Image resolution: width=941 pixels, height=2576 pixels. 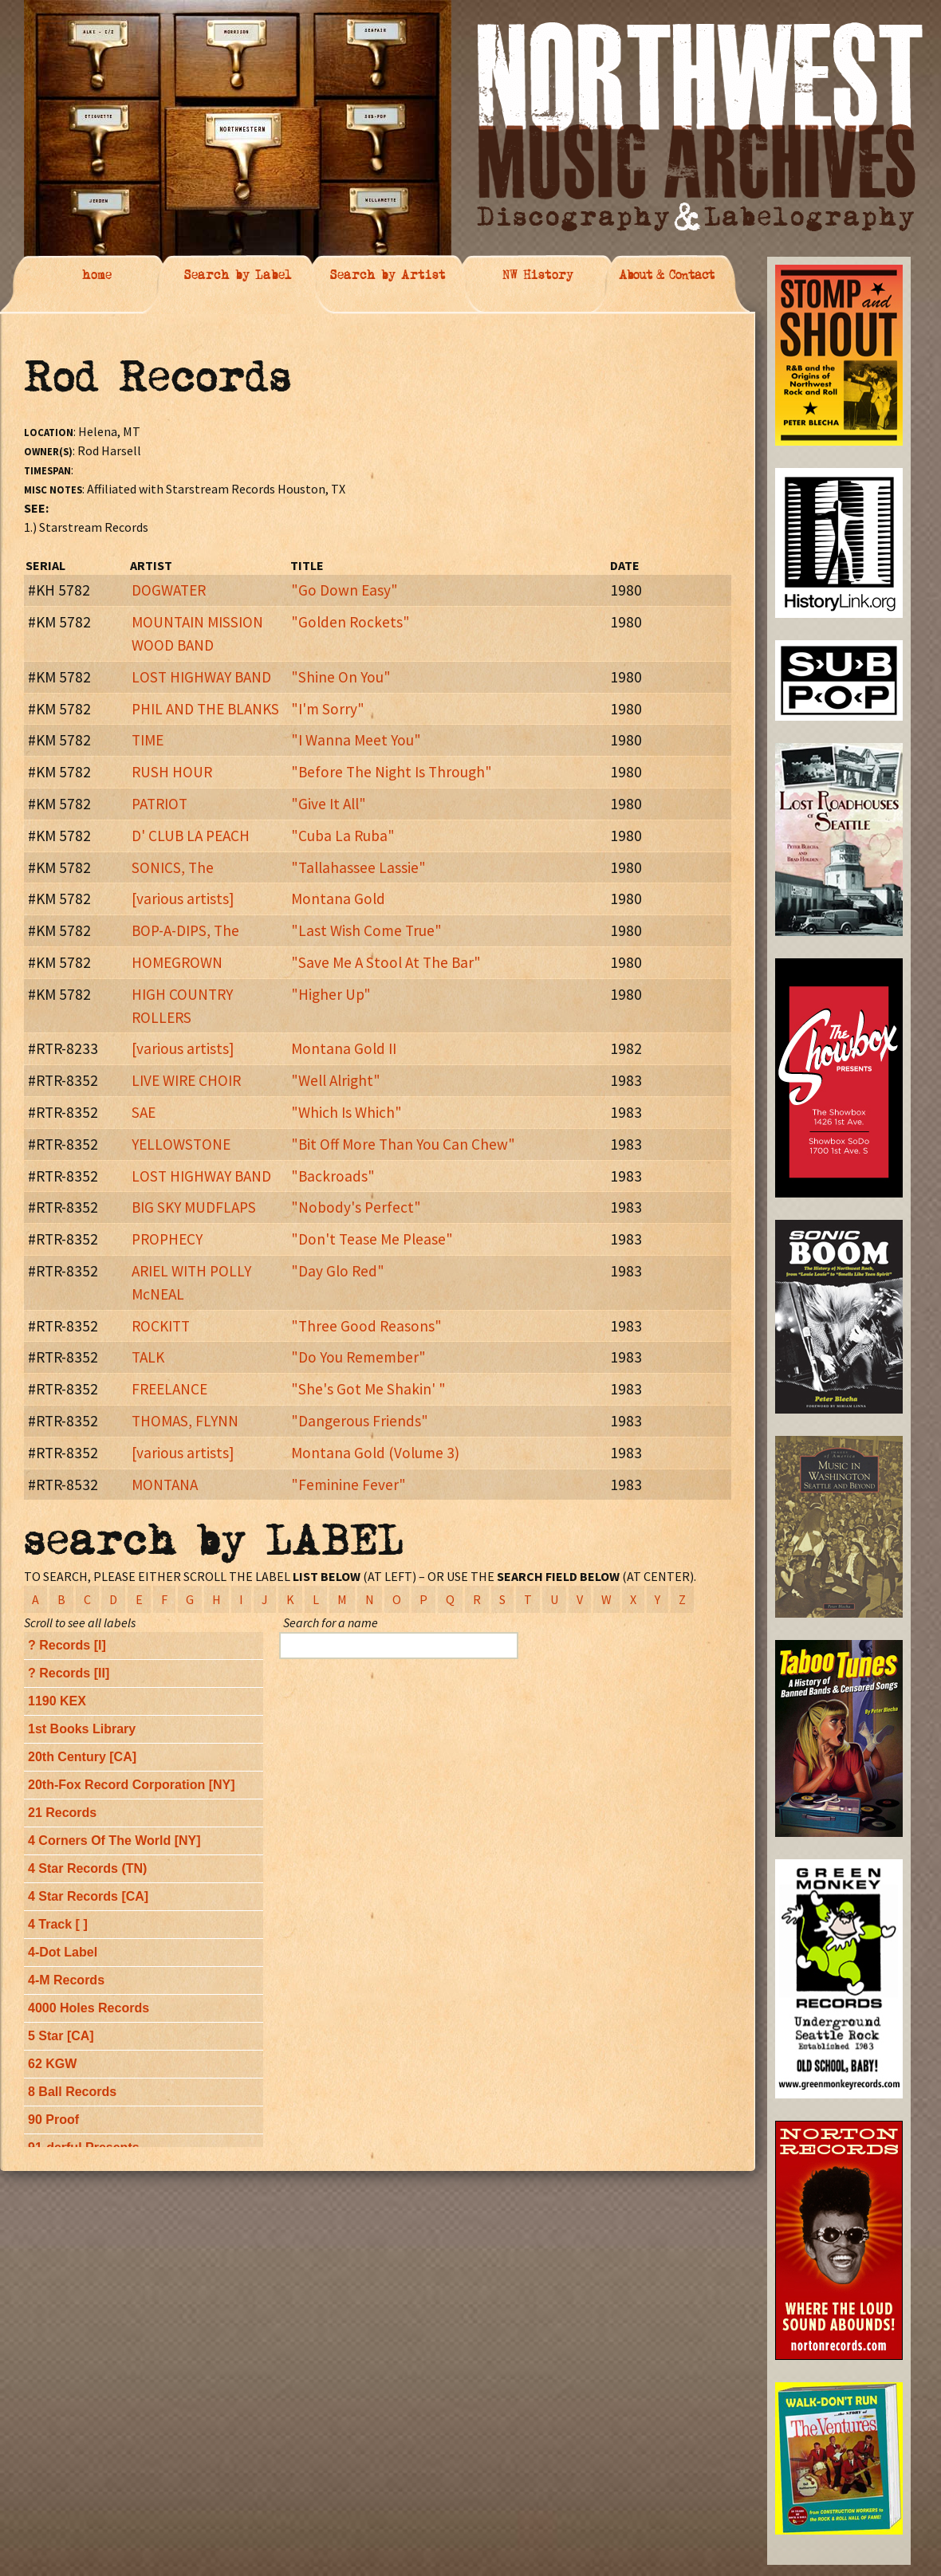 I want to click on PHIL AND THE BLANKS, so click(x=205, y=708).